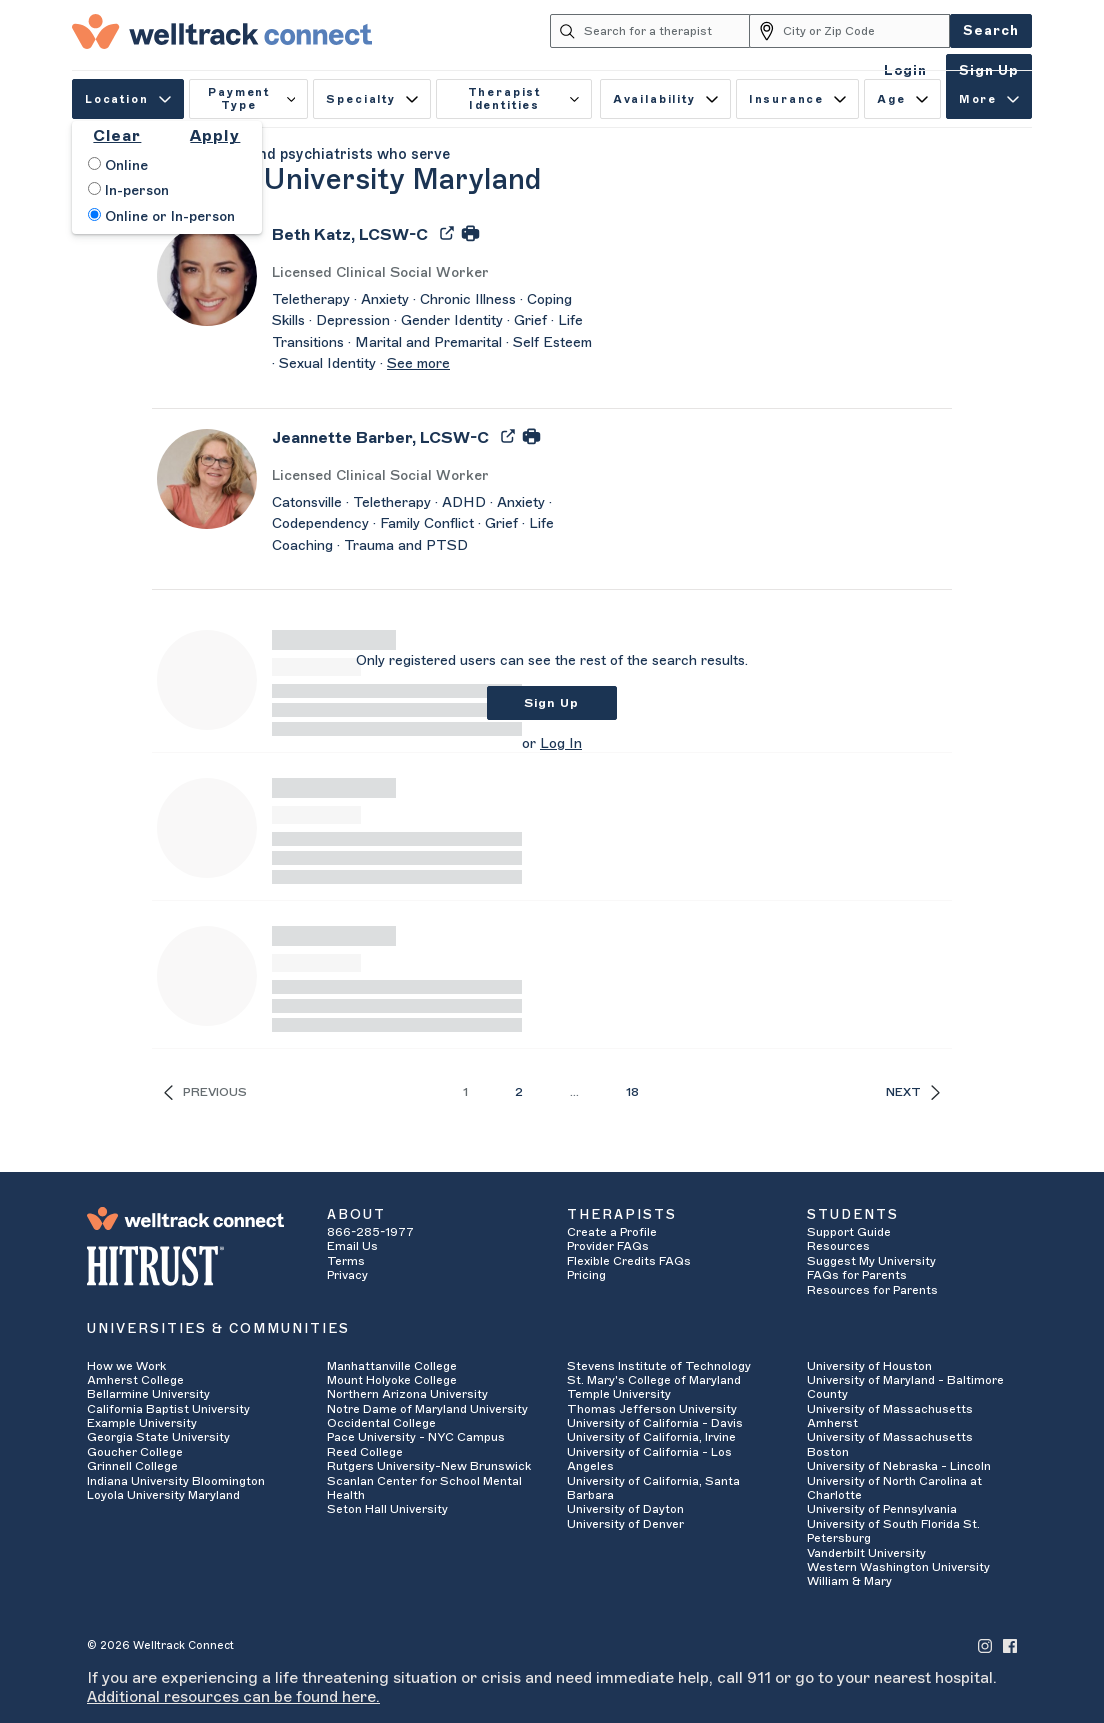 The image size is (1104, 1723). What do you see at coordinates (215, 136) in the screenshot?
I see `Apply` at bounding box center [215, 136].